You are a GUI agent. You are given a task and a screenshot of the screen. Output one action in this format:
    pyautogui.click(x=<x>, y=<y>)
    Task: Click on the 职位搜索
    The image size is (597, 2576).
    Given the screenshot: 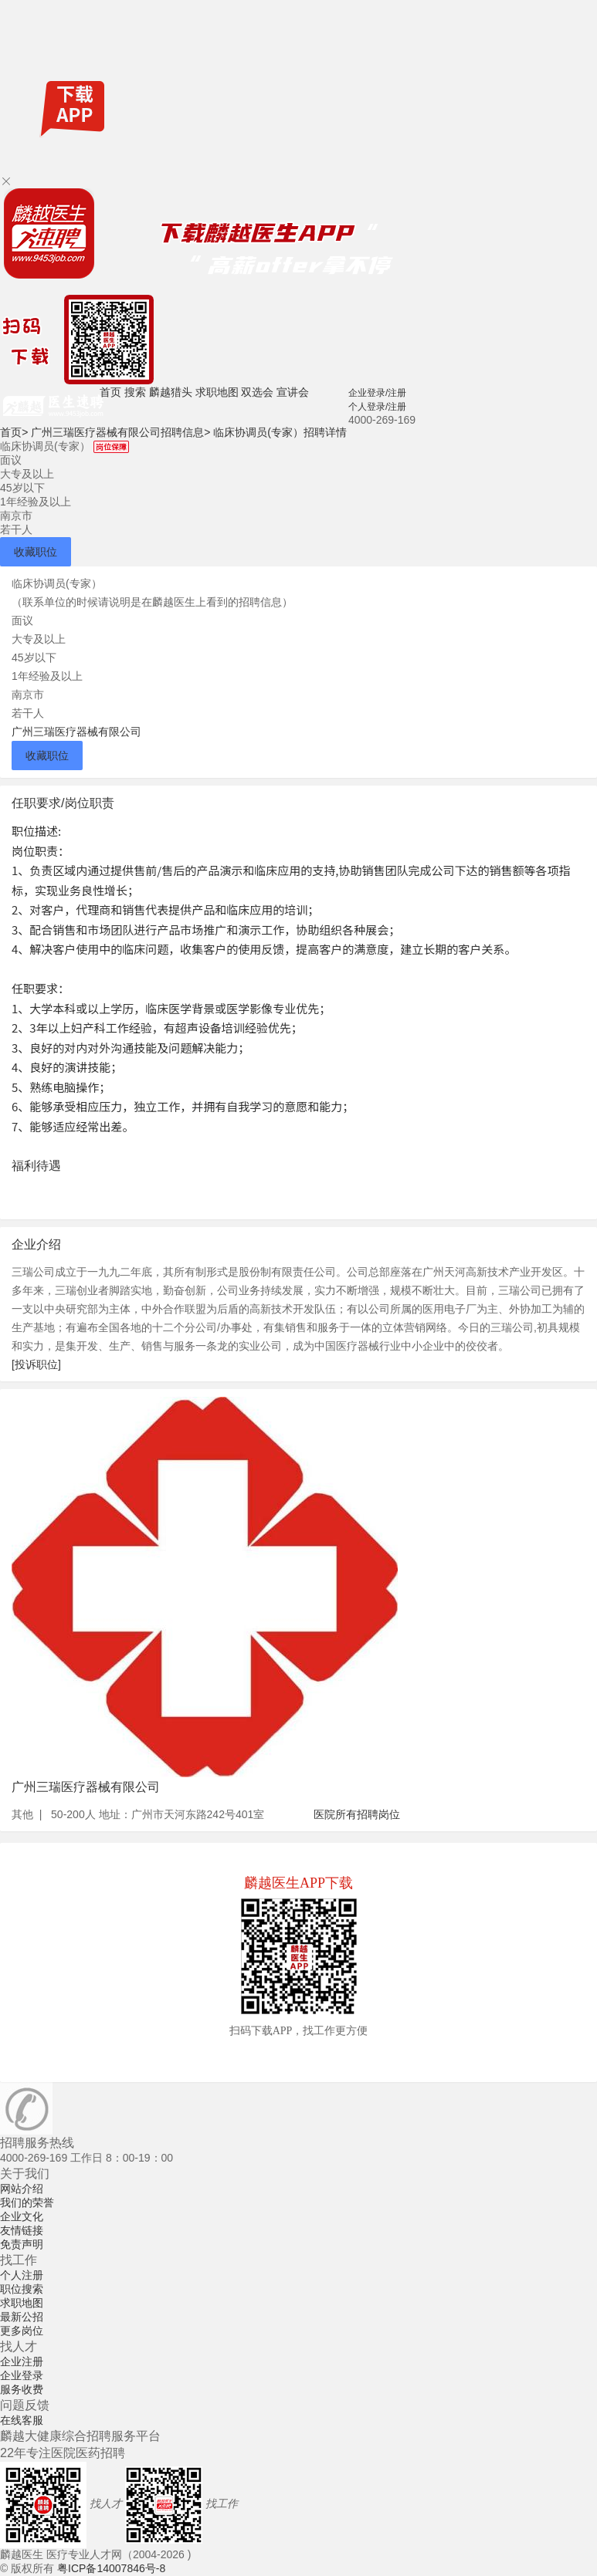 What is the action you would take?
    pyautogui.click(x=21, y=2289)
    